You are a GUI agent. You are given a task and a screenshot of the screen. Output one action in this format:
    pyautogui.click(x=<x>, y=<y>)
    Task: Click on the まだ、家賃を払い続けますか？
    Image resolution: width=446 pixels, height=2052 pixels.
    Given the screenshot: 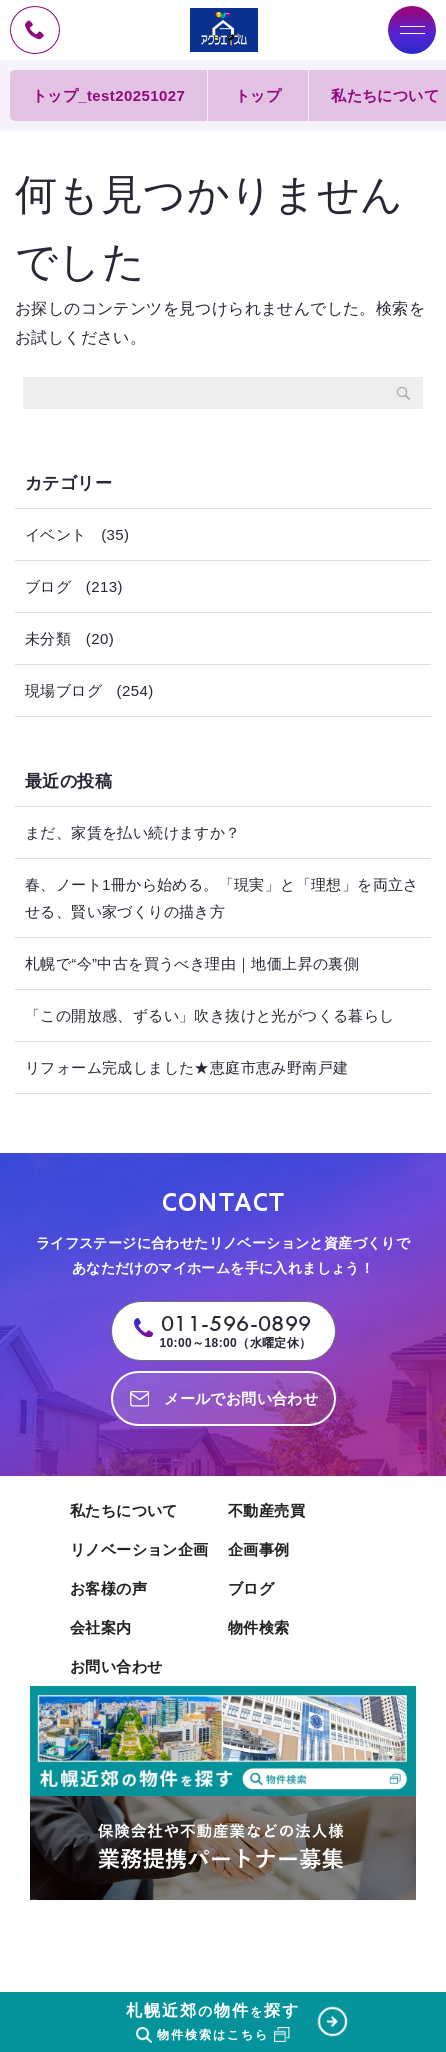 What is the action you would take?
    pyautogui.click(x=133, y=832)
    